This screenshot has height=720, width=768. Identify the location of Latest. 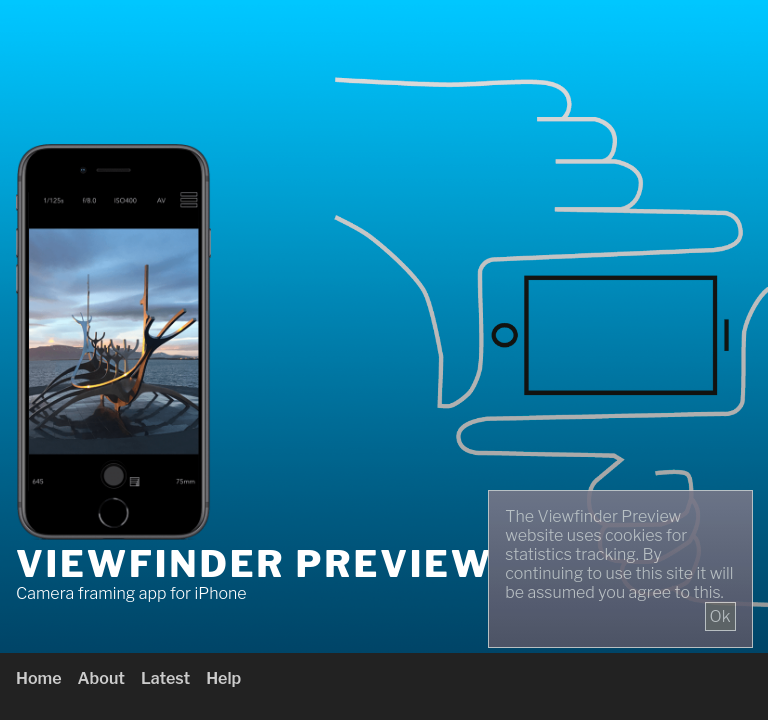
(165, 678).